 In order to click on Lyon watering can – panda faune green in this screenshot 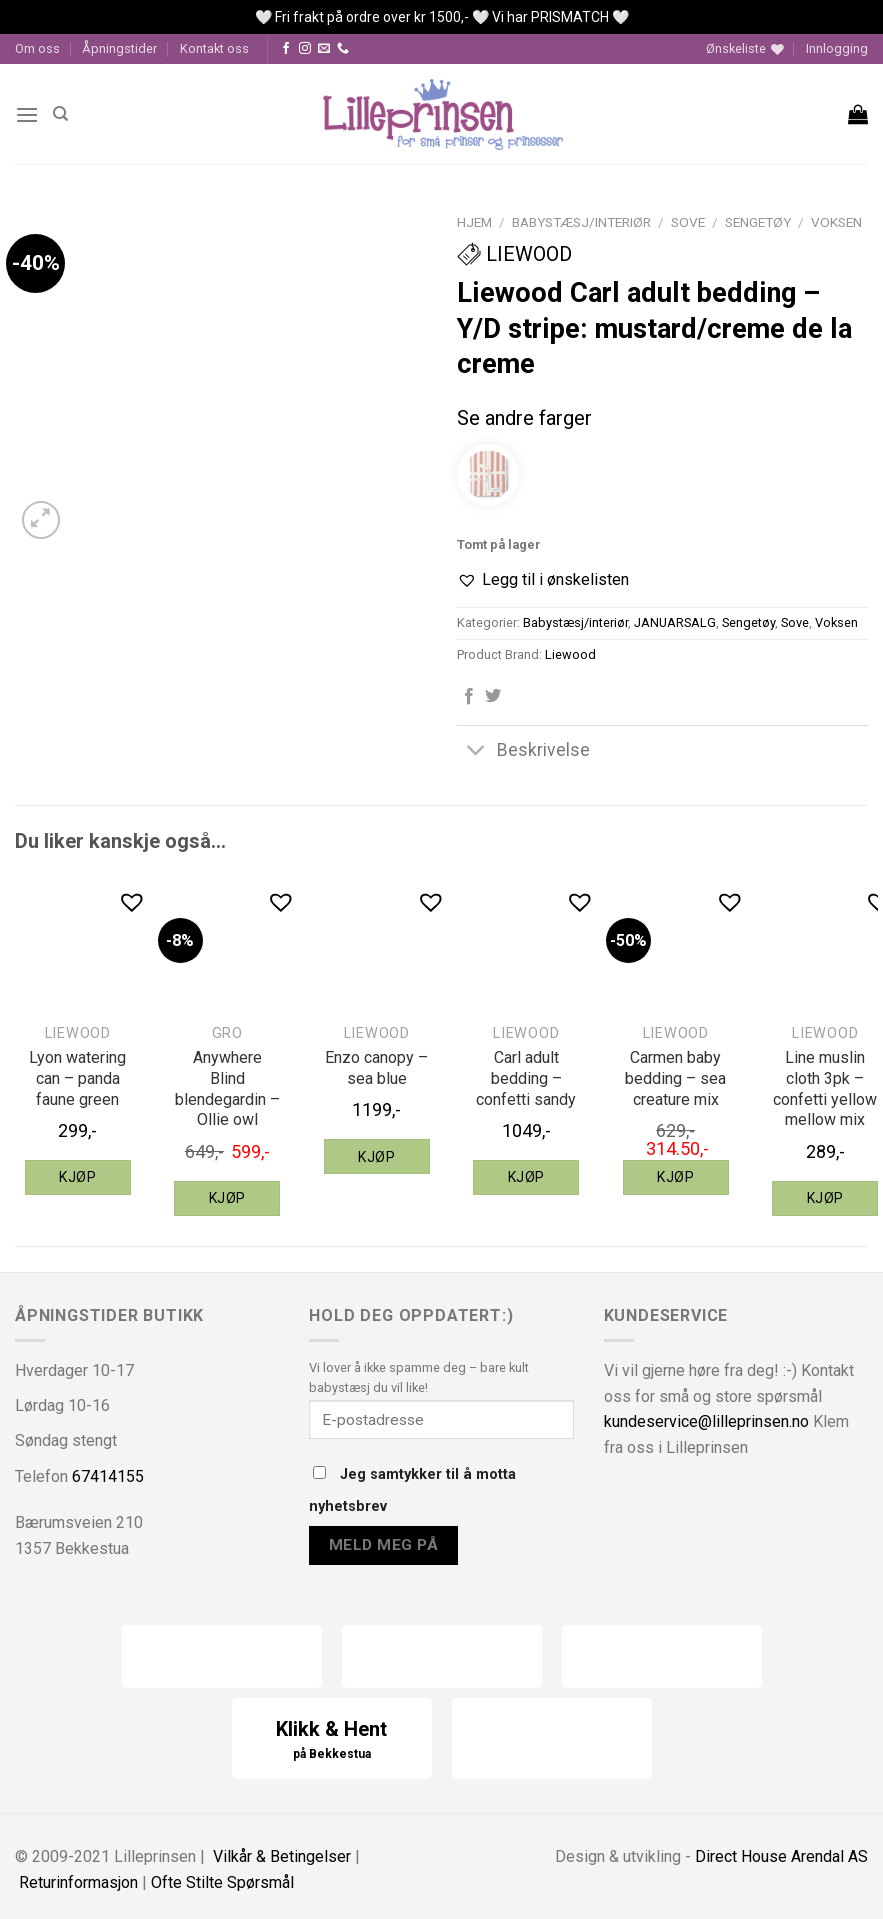, I will do `click(77, 1078)`.